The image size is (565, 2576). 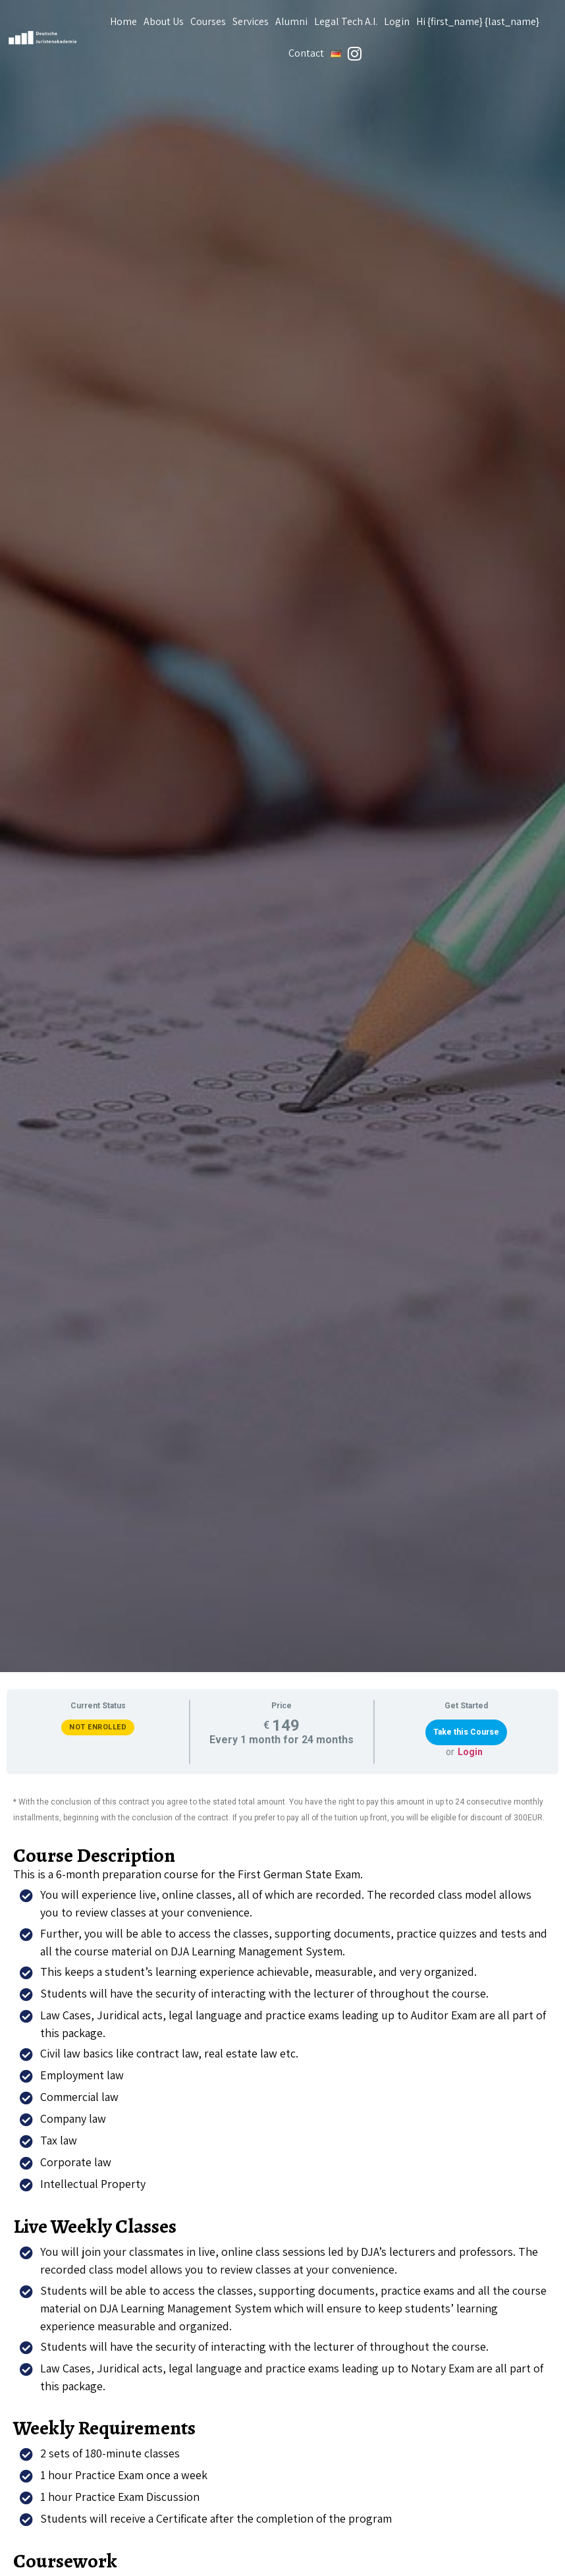 I want to click on Legal Tech A.I., so click(x=345, y=21).